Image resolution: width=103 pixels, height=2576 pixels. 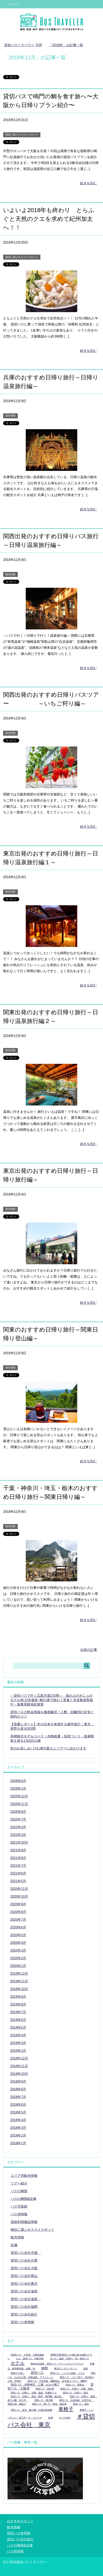 What do you see at coordinates (24, 2222) in the screenshot?
I see `団体利用施設情報` at bounding box center [24, 2222].